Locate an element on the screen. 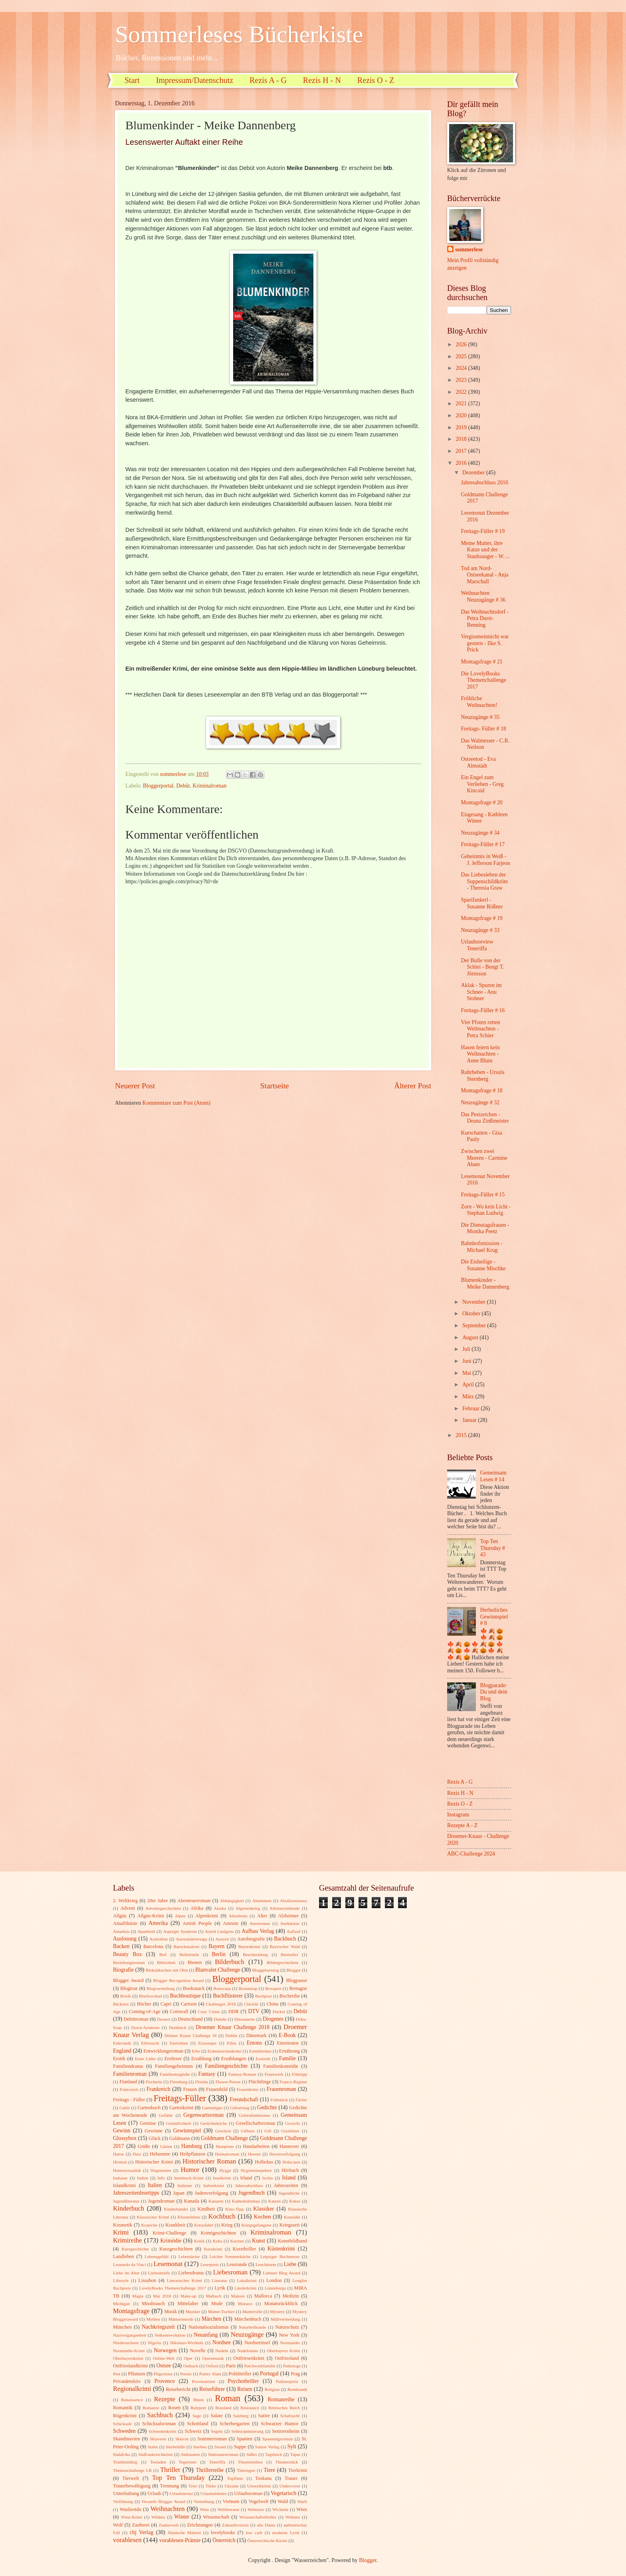  Reisebericht is located at coordinates (178, 2389).